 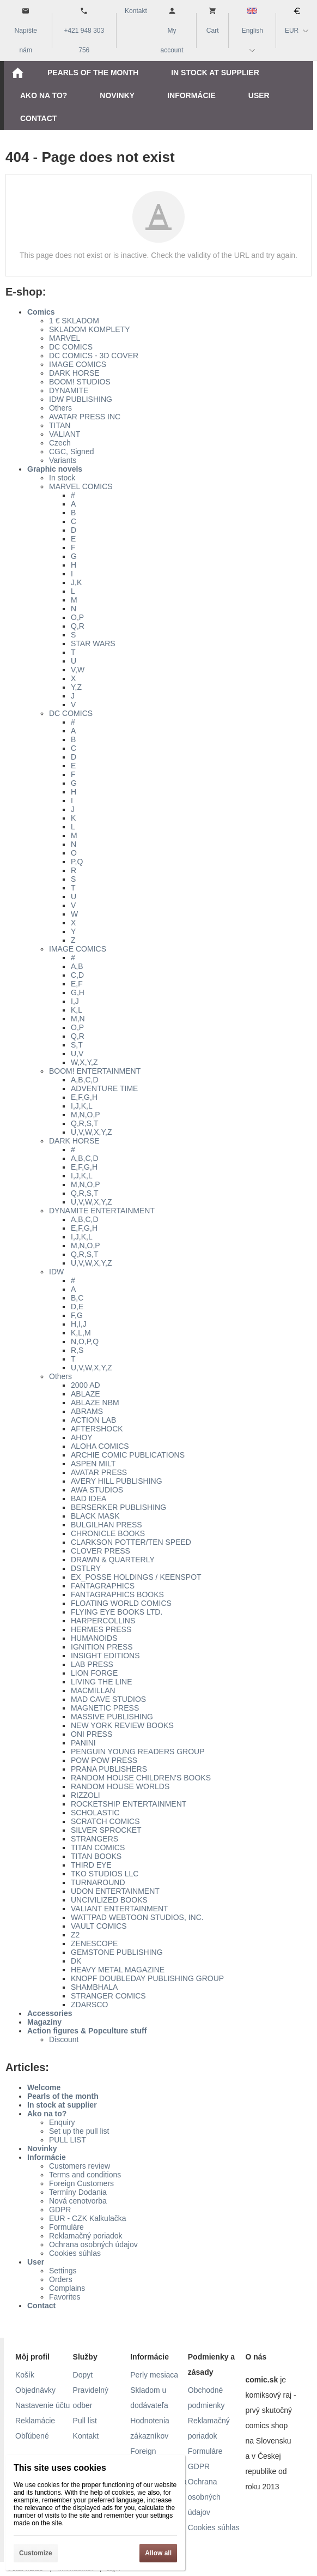 I want to click on UNCIVILIZED BOOKS, so click(x=109, y=1899).